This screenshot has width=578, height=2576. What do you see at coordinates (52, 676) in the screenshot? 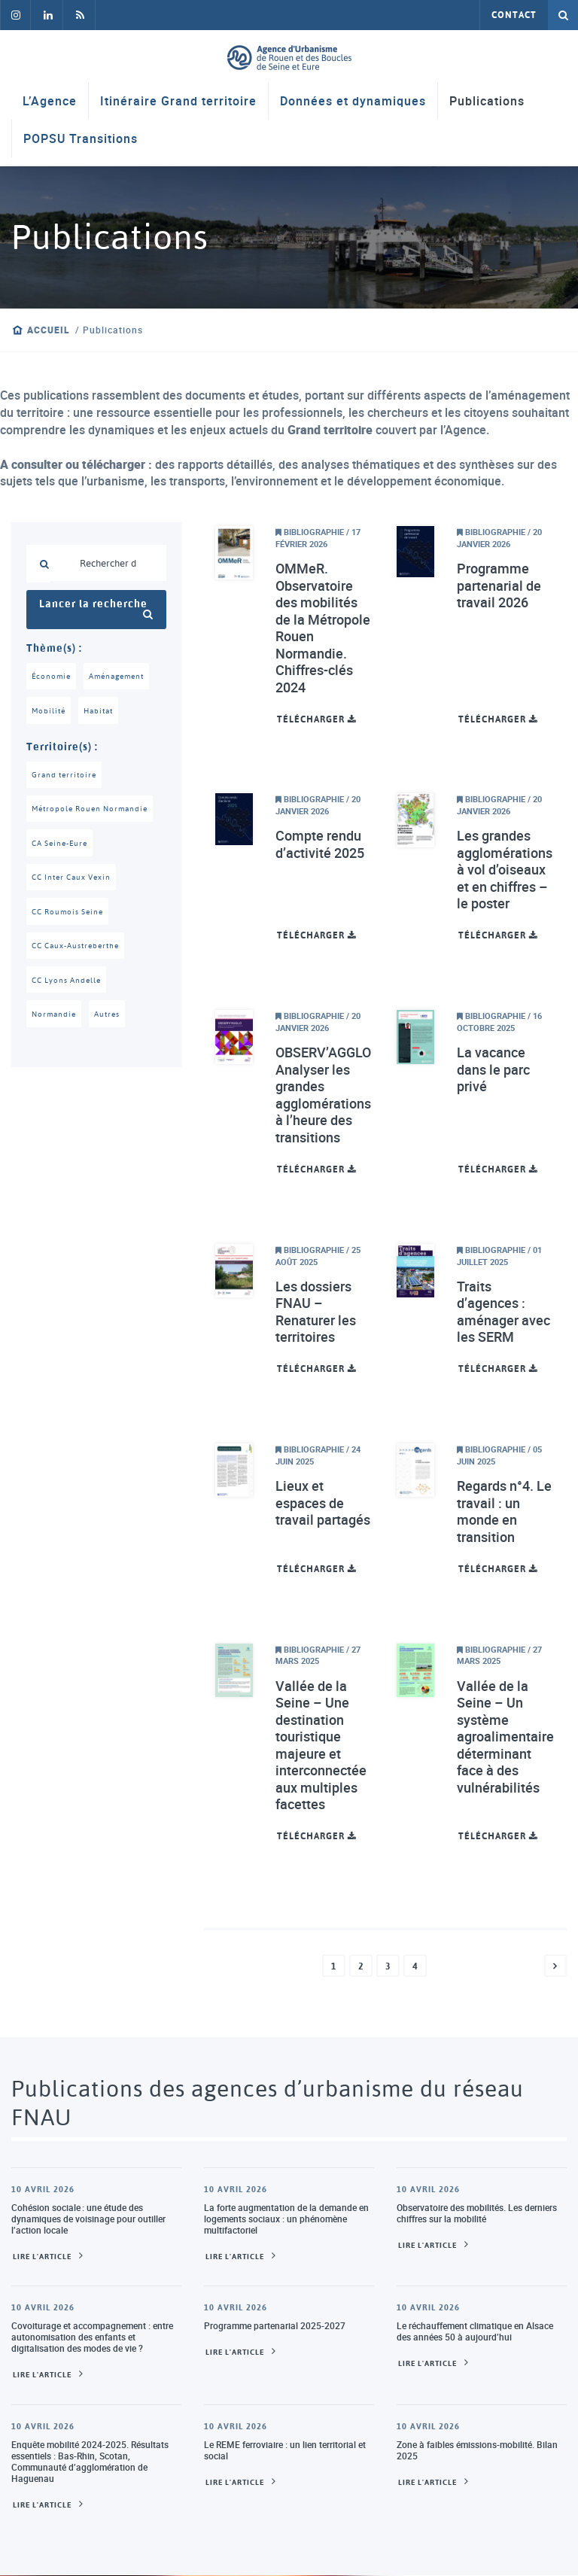
I see `Économie` at bounding box center [52, 676].